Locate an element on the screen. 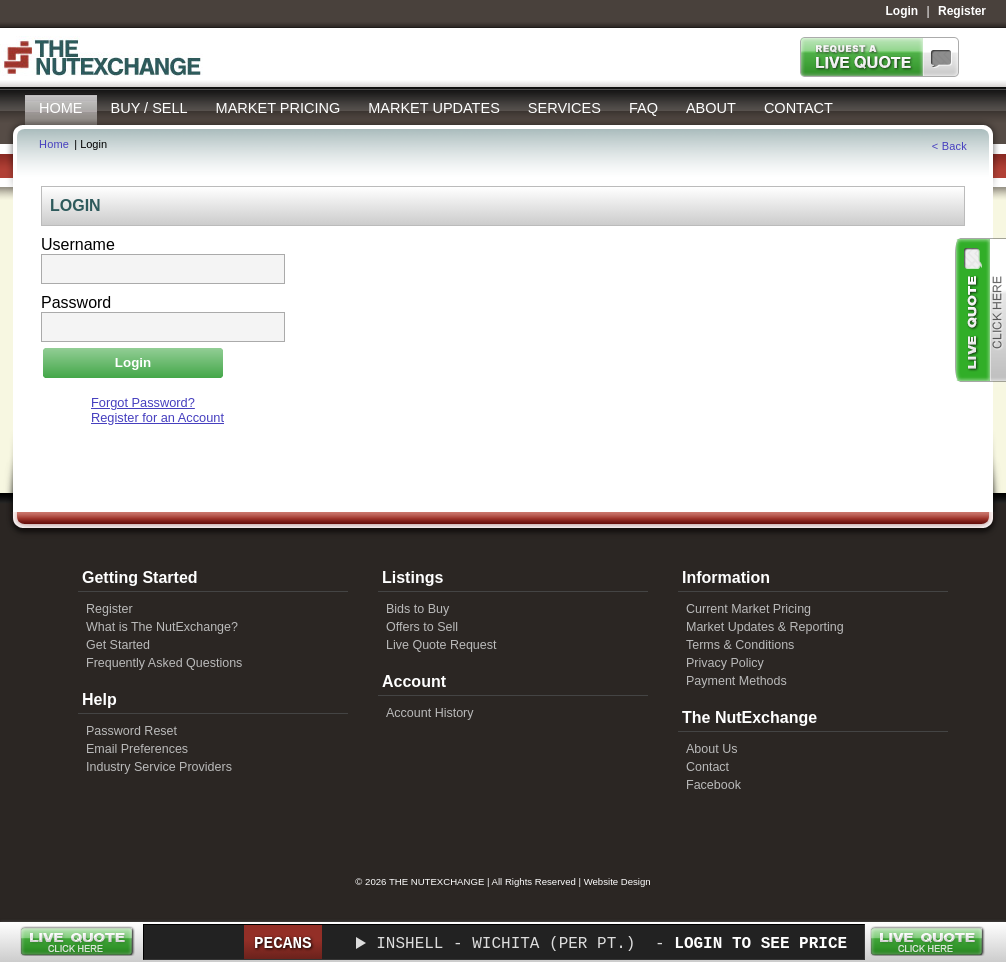 This screenshot has height=962, width=1006. Account History is located at coordinates (430, 713).